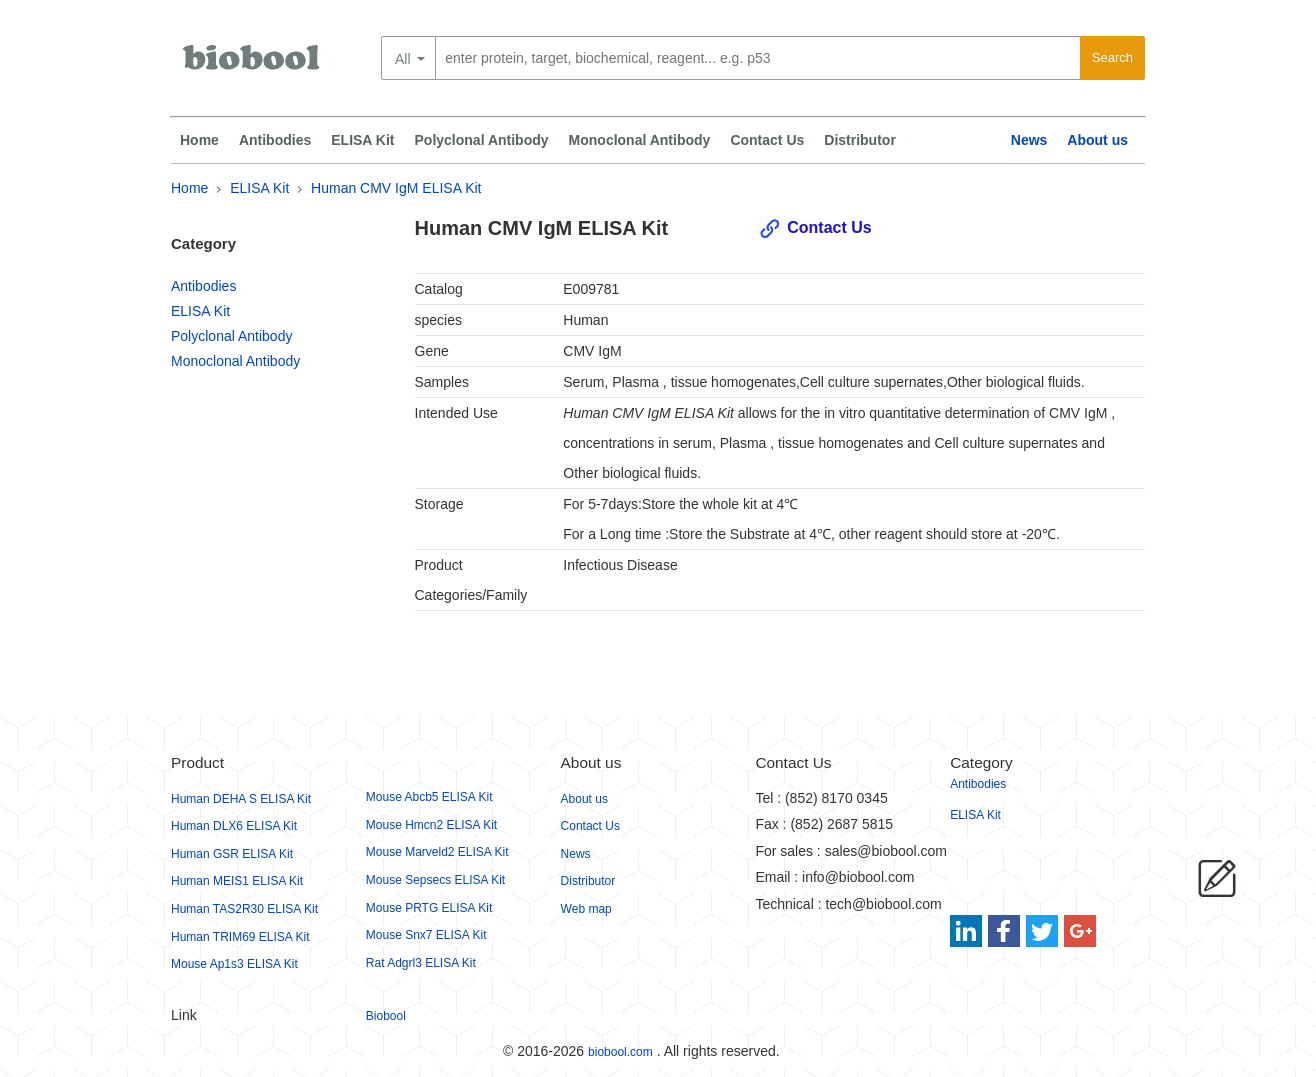 The height and width of the screenshot is (1077, 1316). What do you see at coordinates (431, 825) in the screenshot?
I see `Mouse Hmcn2 ELISA Kit` at bounding box center [431, 825].